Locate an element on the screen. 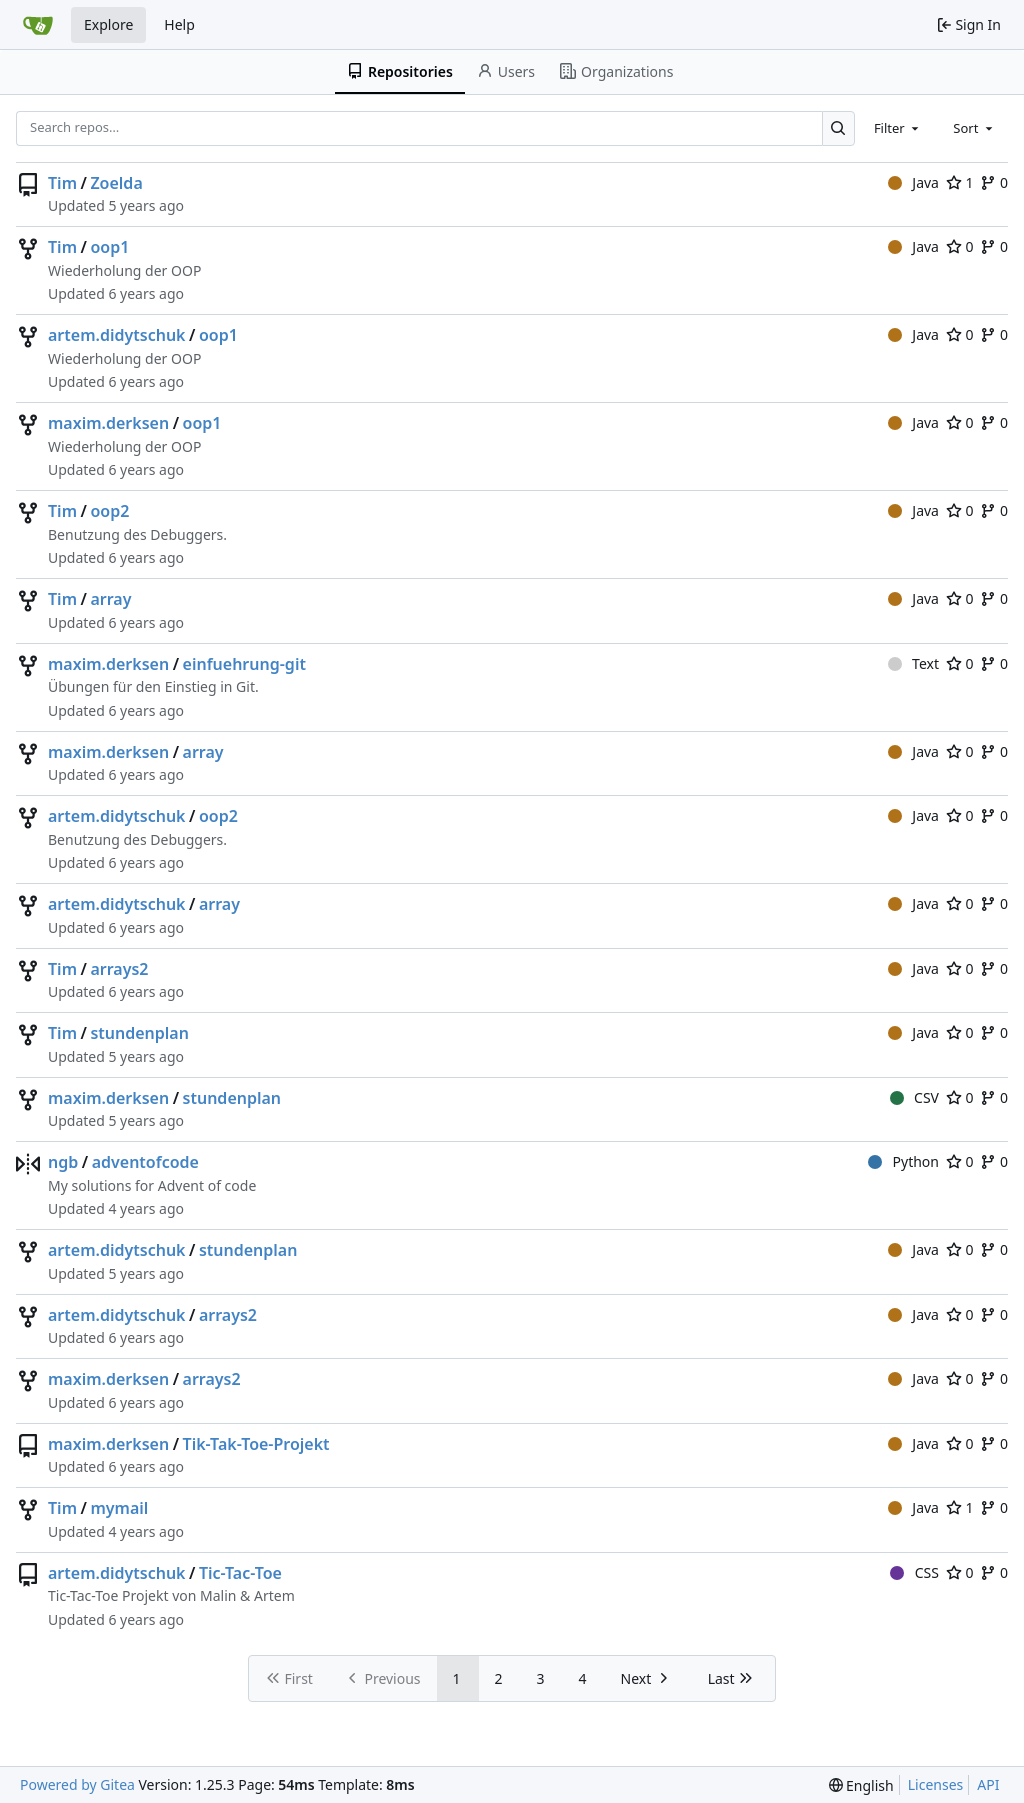 This screenshot has height=1803, width=1024. [Search…] is located at coordinates (838, 128).